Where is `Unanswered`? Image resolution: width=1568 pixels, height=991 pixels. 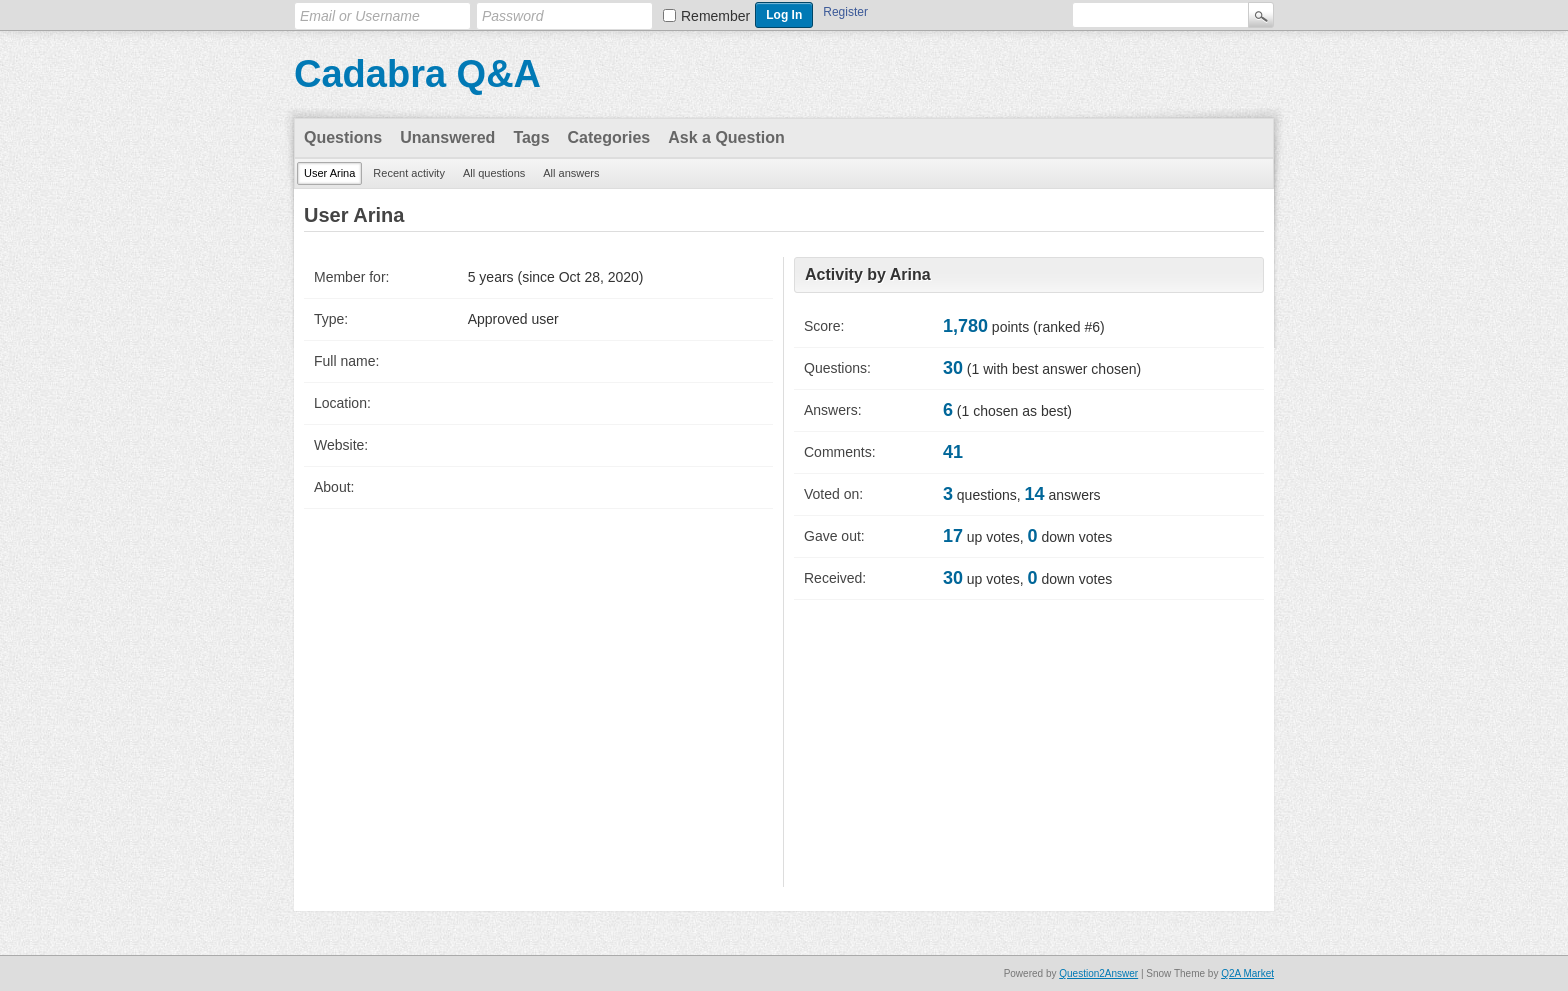
Unanswered is located at coordinates (447, 137).